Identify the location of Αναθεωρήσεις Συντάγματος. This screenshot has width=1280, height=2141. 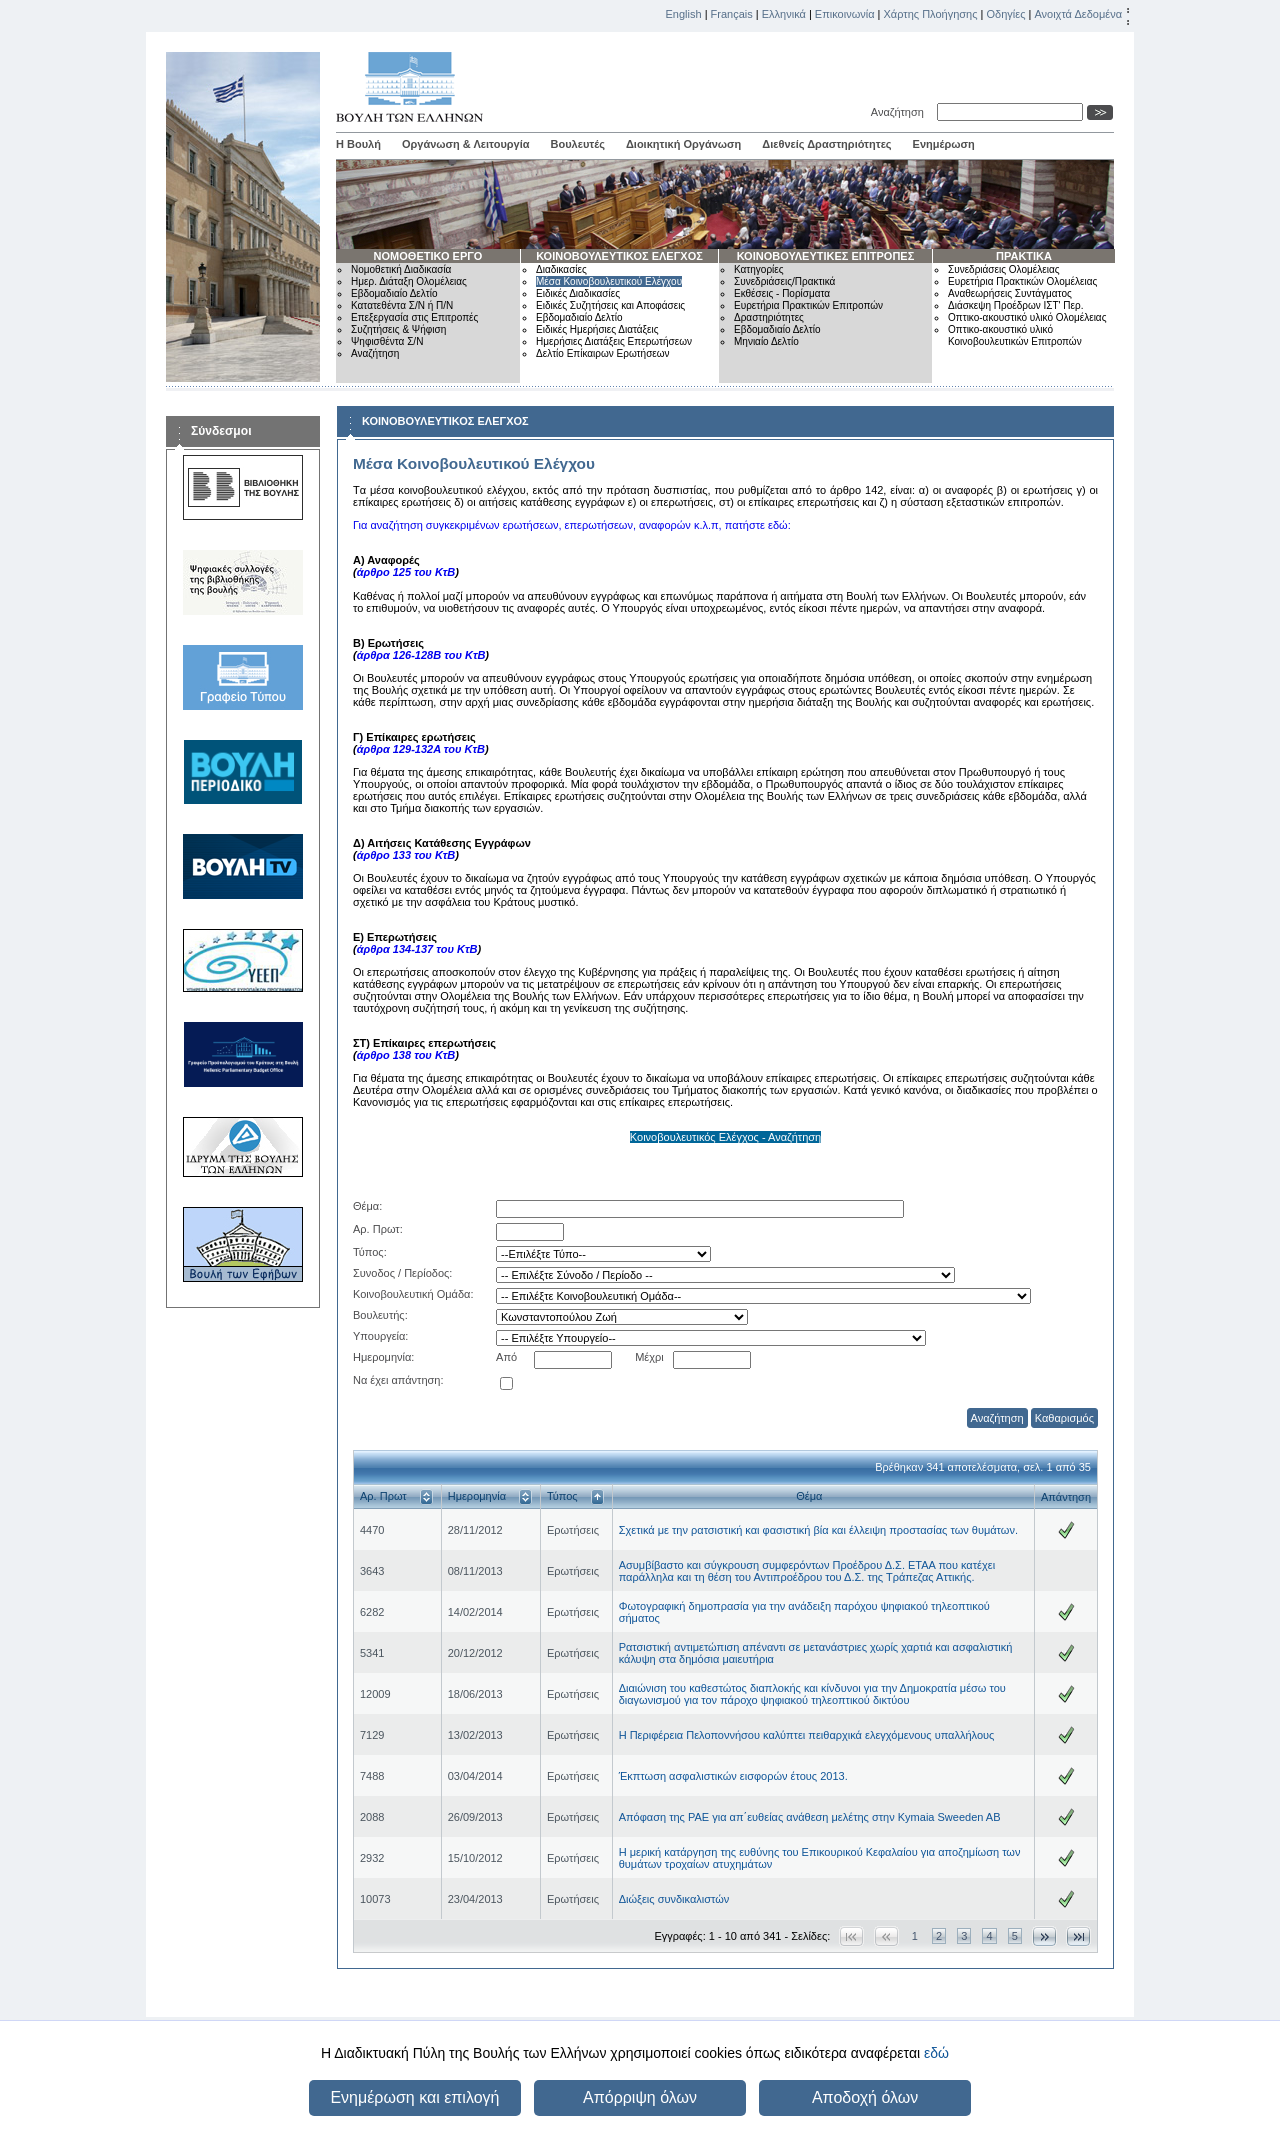
(1010, 293).